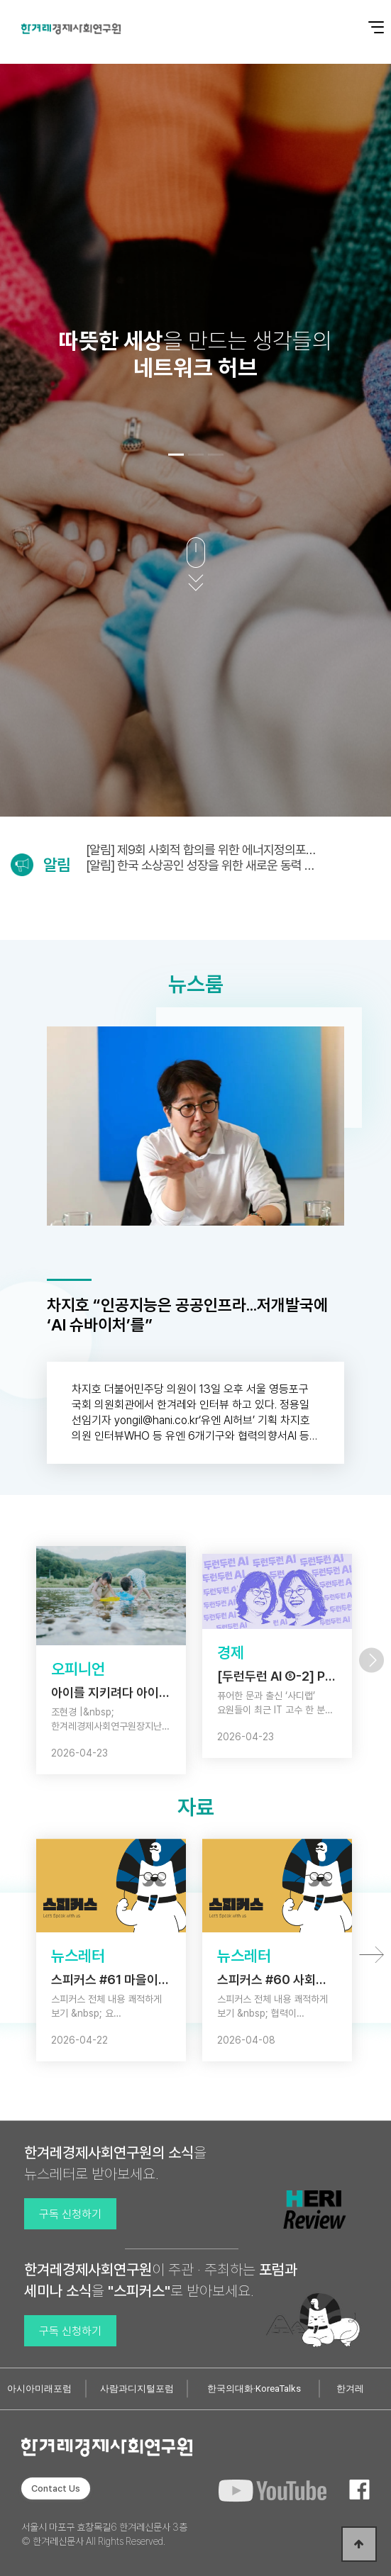 The width and height of the screenshot is (391, 2576). What do you see at coordinates (137, 2388) in the screenshot?
I see `사람과디지털포럼` at bounding box center [137, 2388].